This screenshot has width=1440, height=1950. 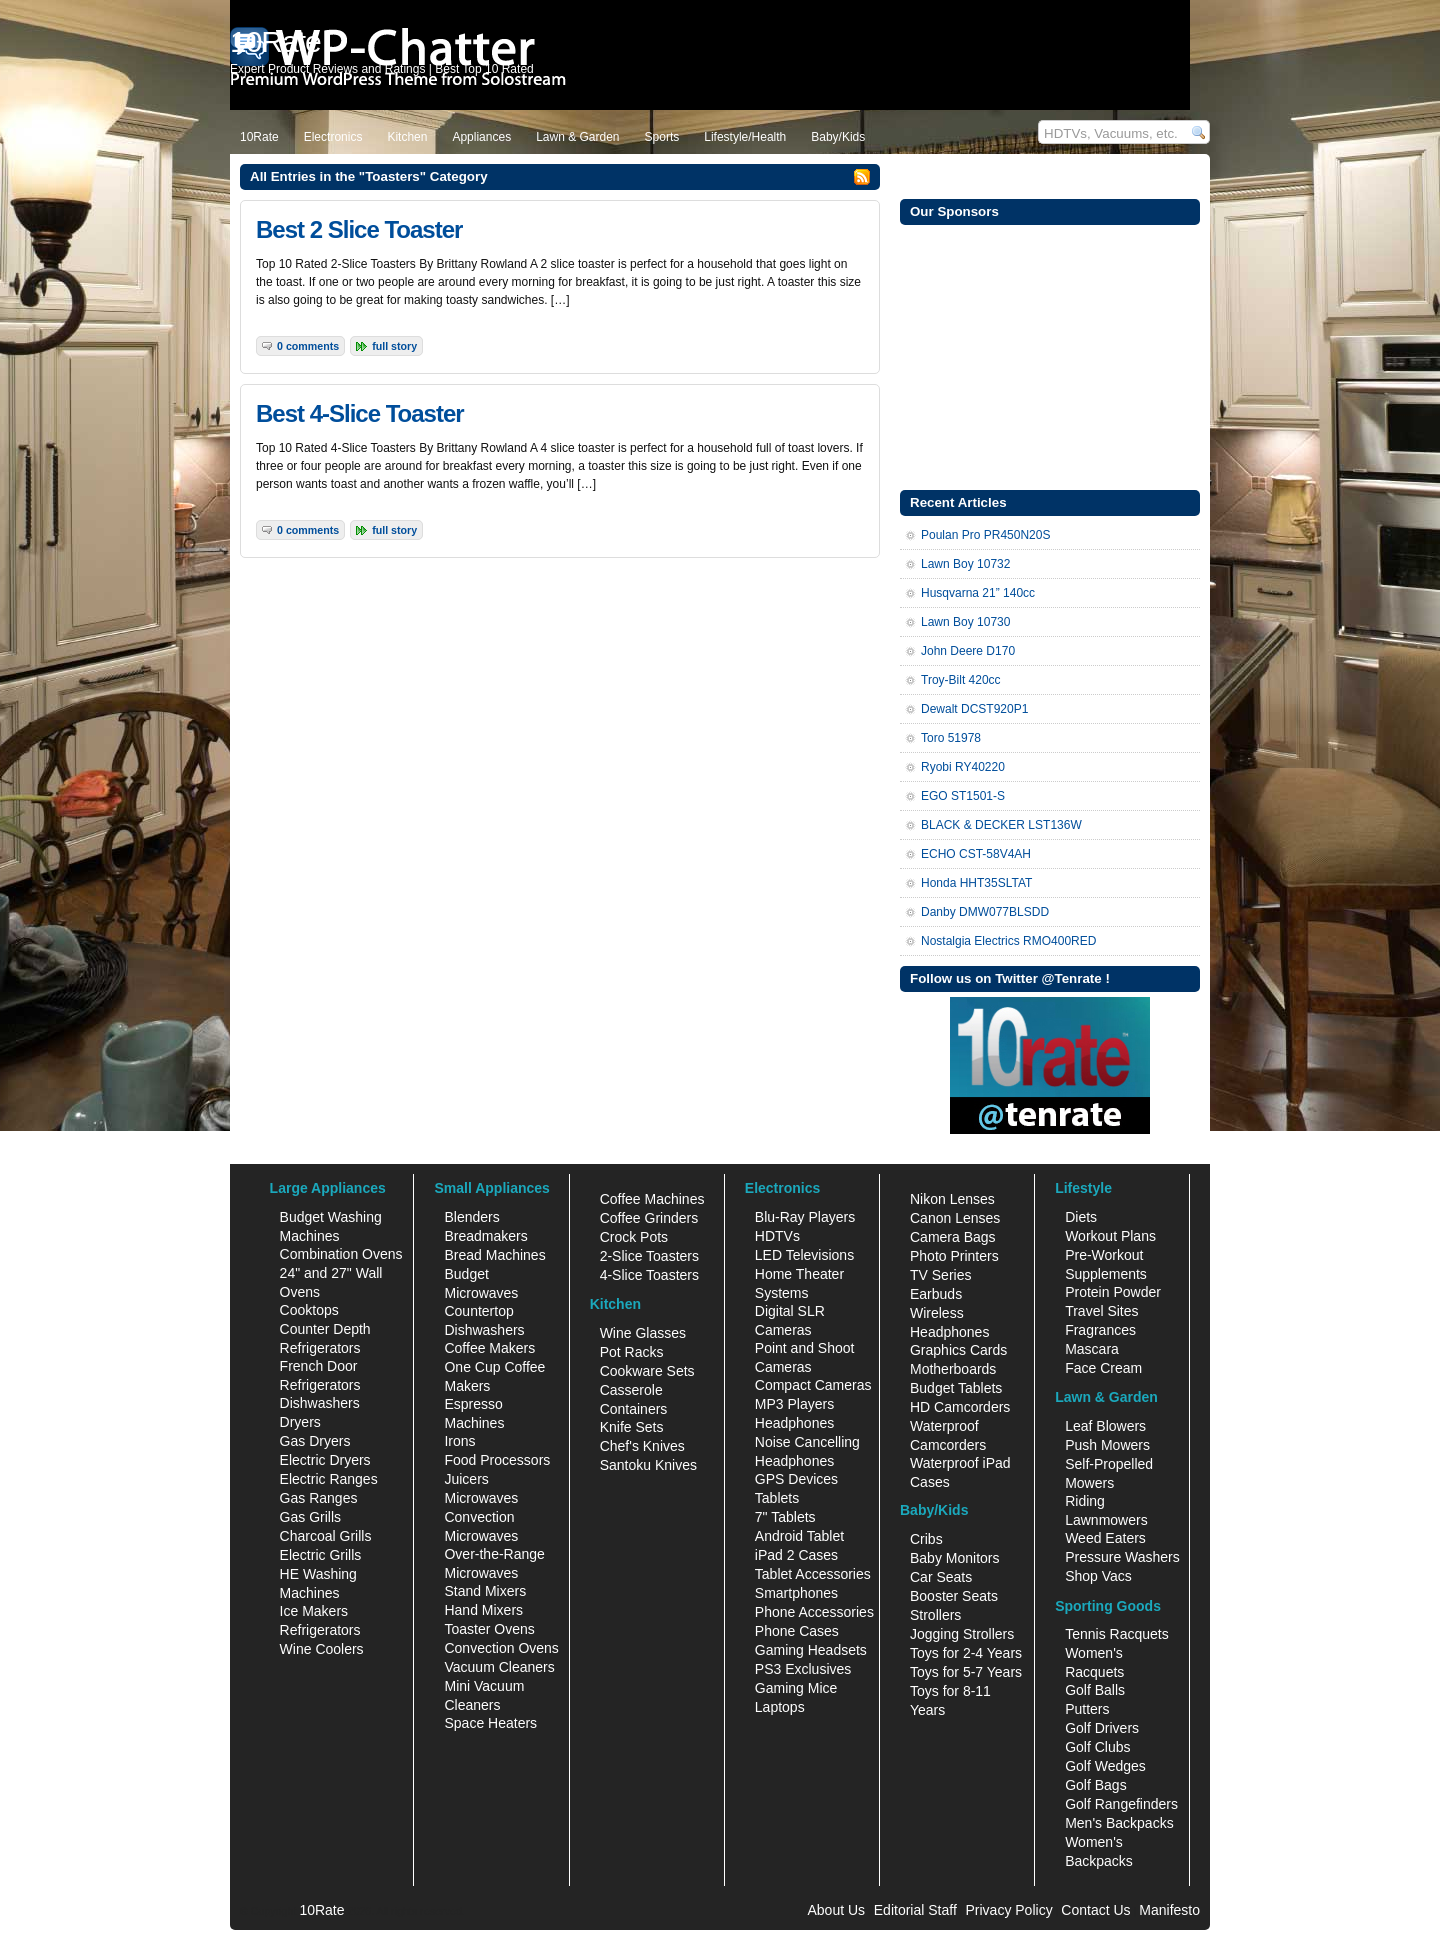 I want to click on Fragrances, so click(x=1100, y=1330).